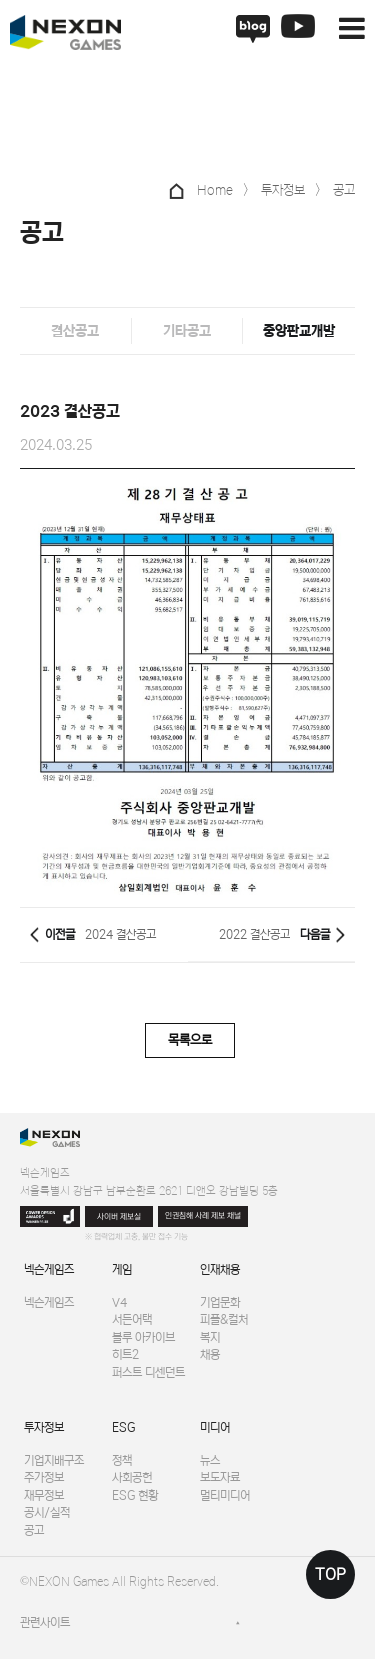 This screenshot has height=1659, width=375. I want to click on 서든어택, so click(132, 1319).